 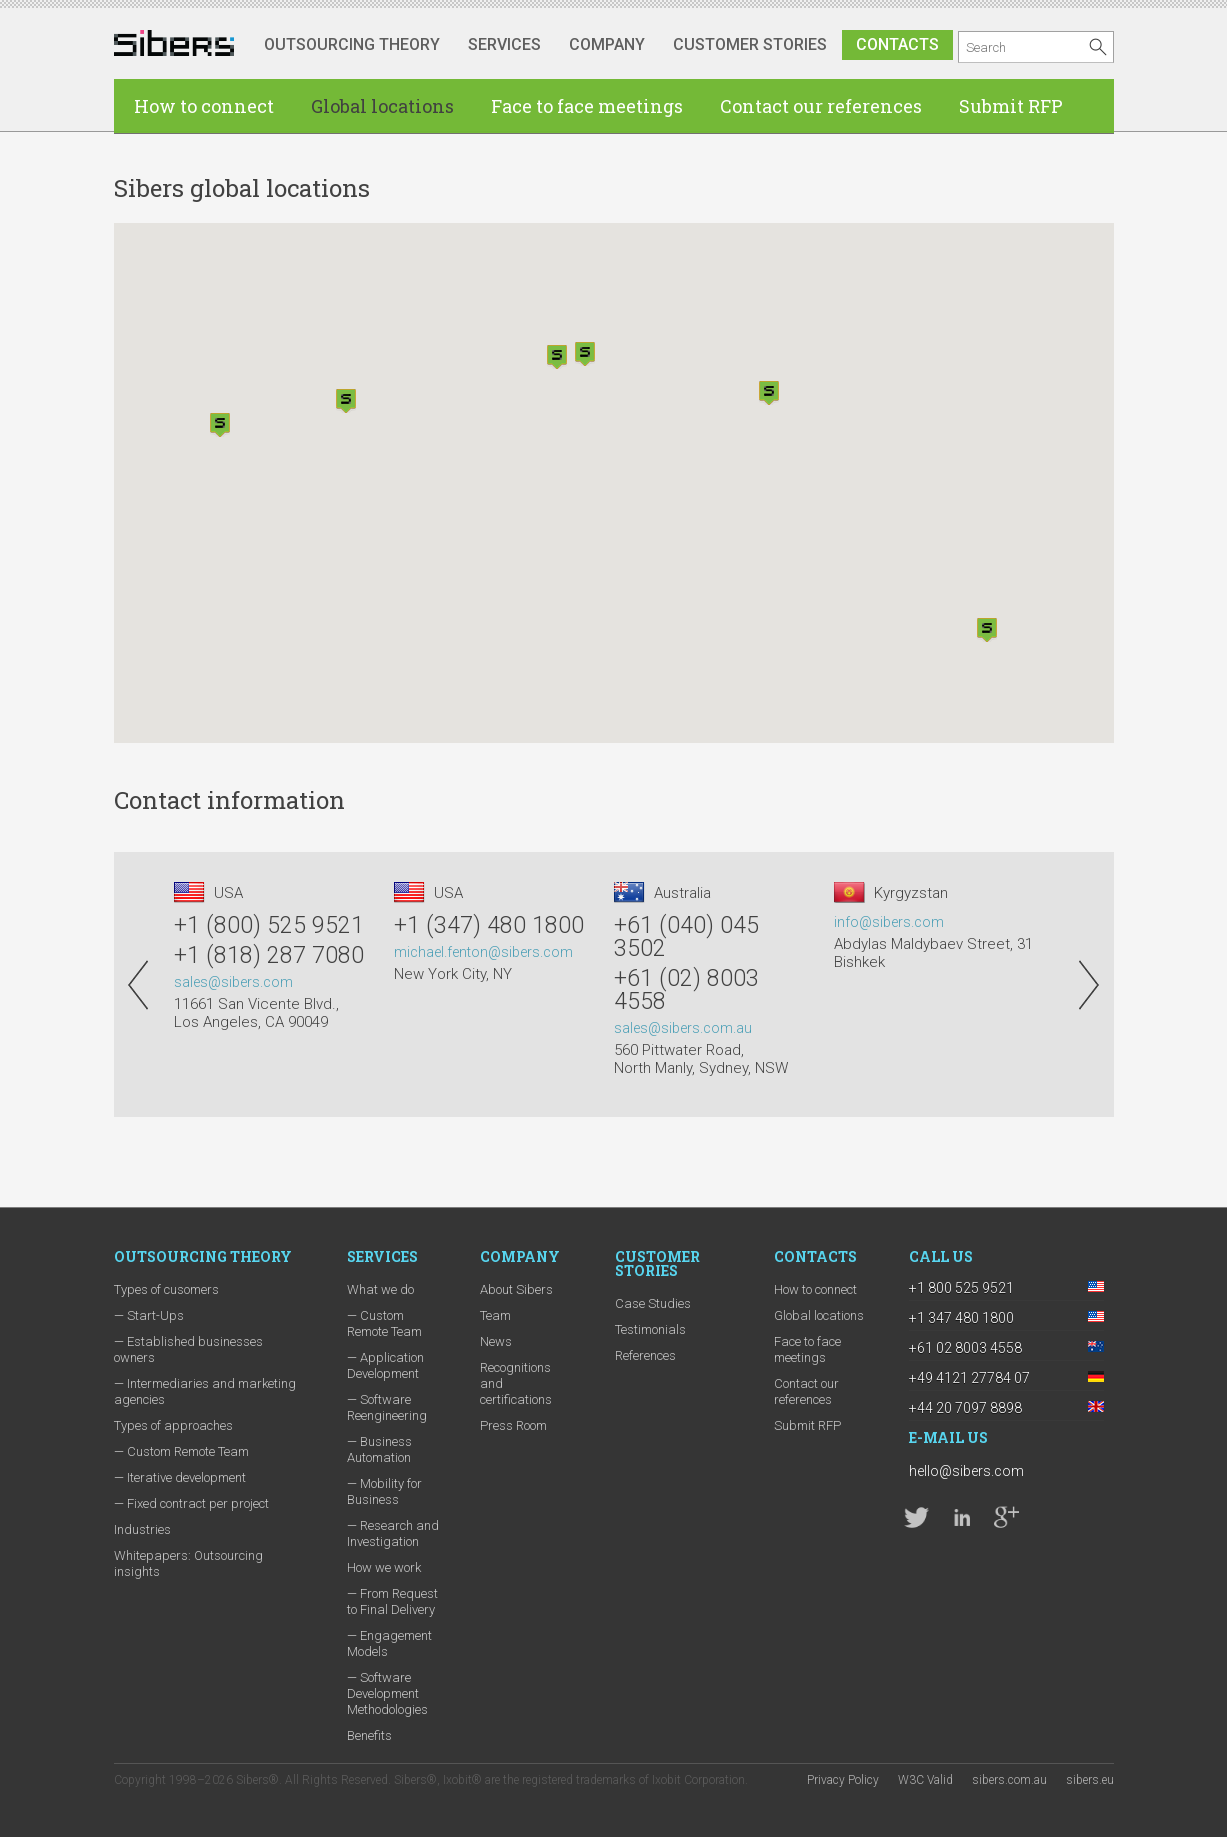 What do you see at coordinates (495, 1315) in the screenshot?
I see `Team` at bounding box center [495, 1315].